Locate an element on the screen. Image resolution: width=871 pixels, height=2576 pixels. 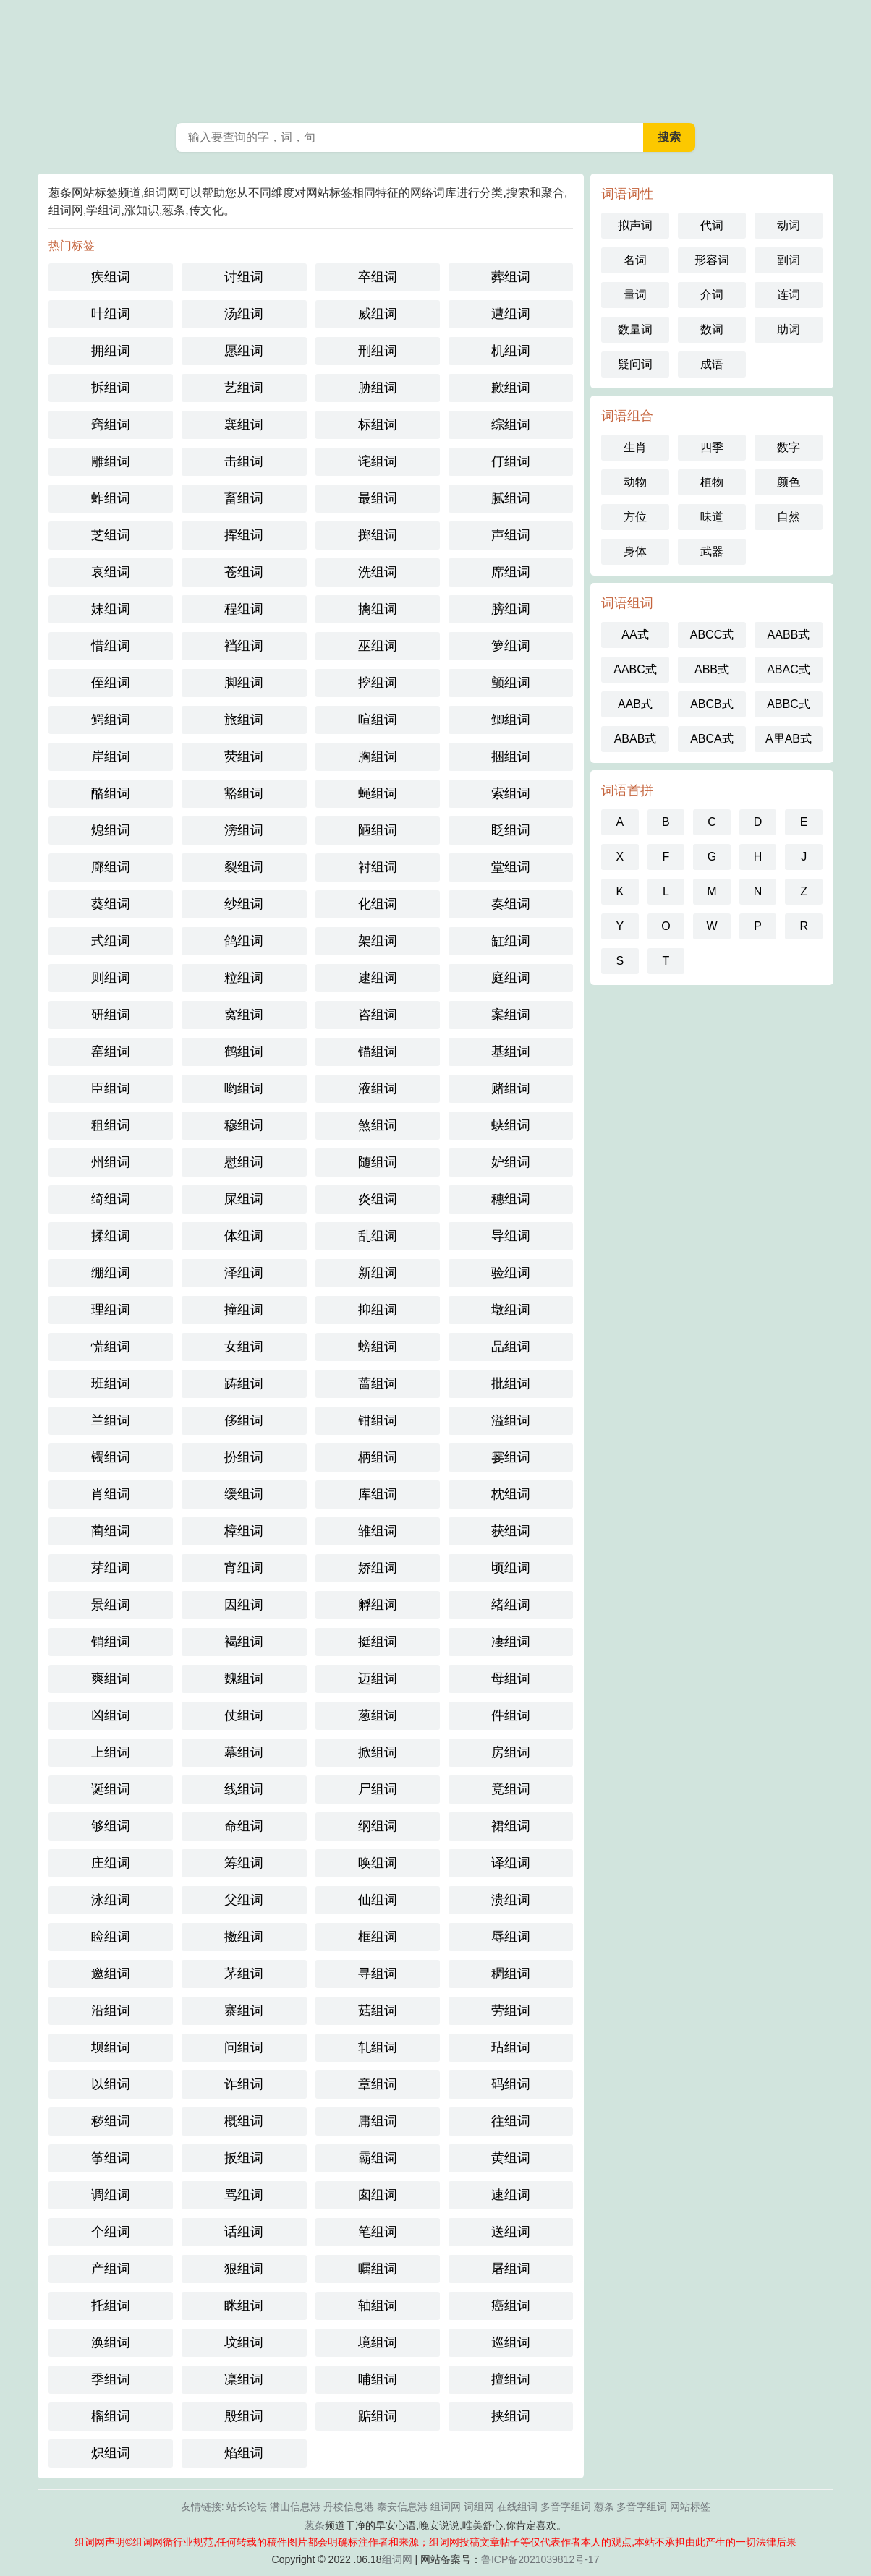
筝组词 is located at coordinates (110, 2158).